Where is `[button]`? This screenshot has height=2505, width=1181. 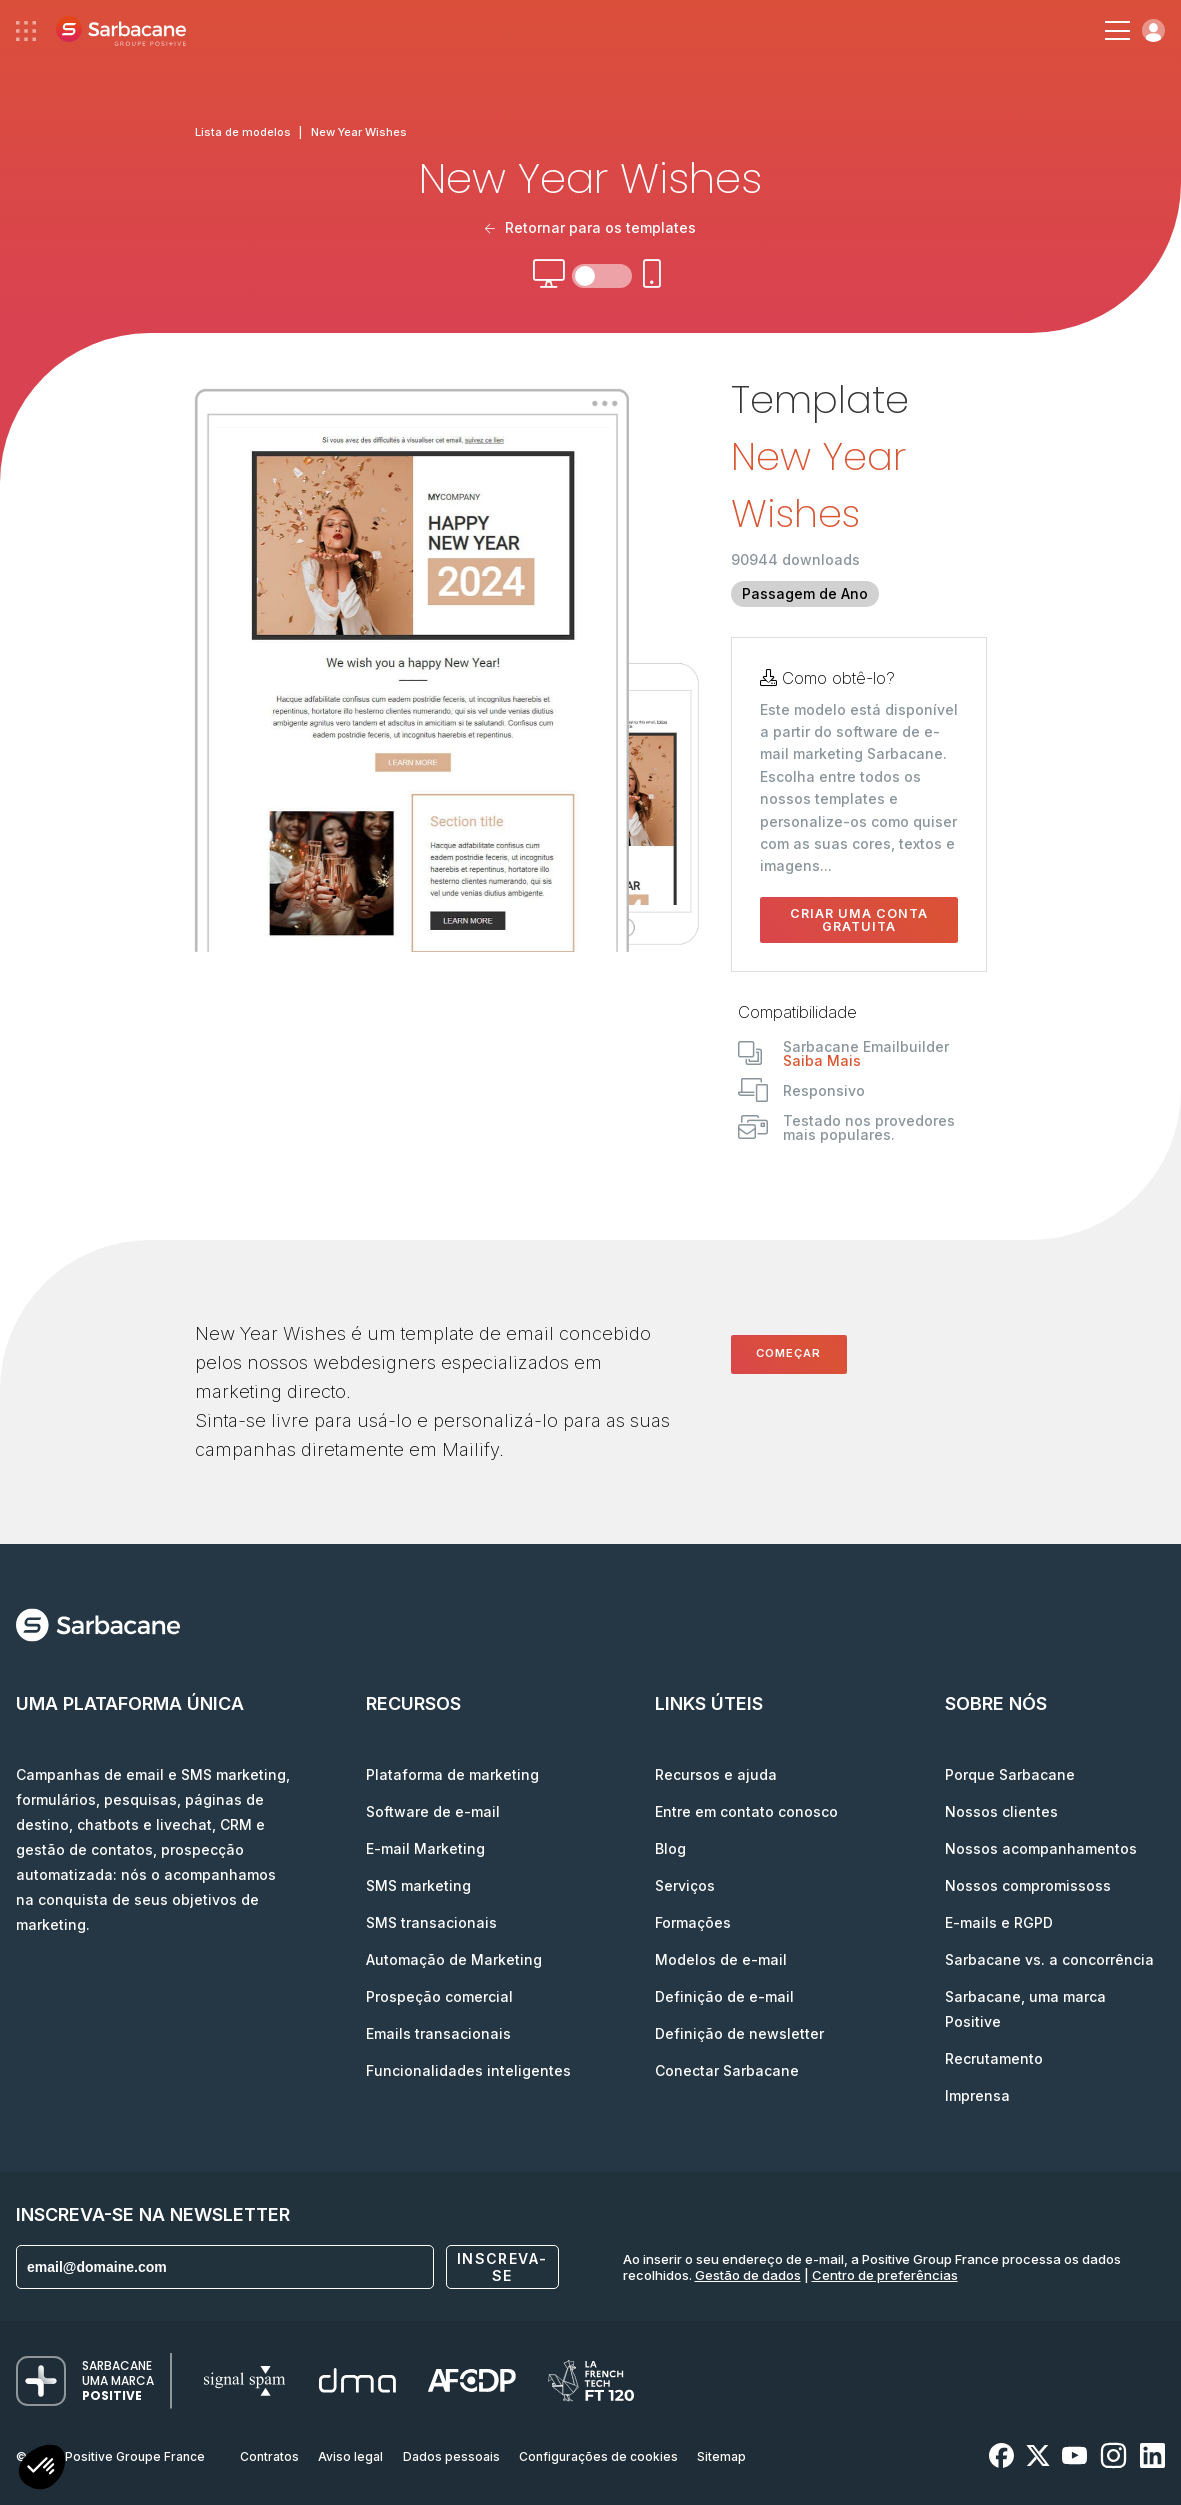
[button] is located at coordinates (42, 2469).